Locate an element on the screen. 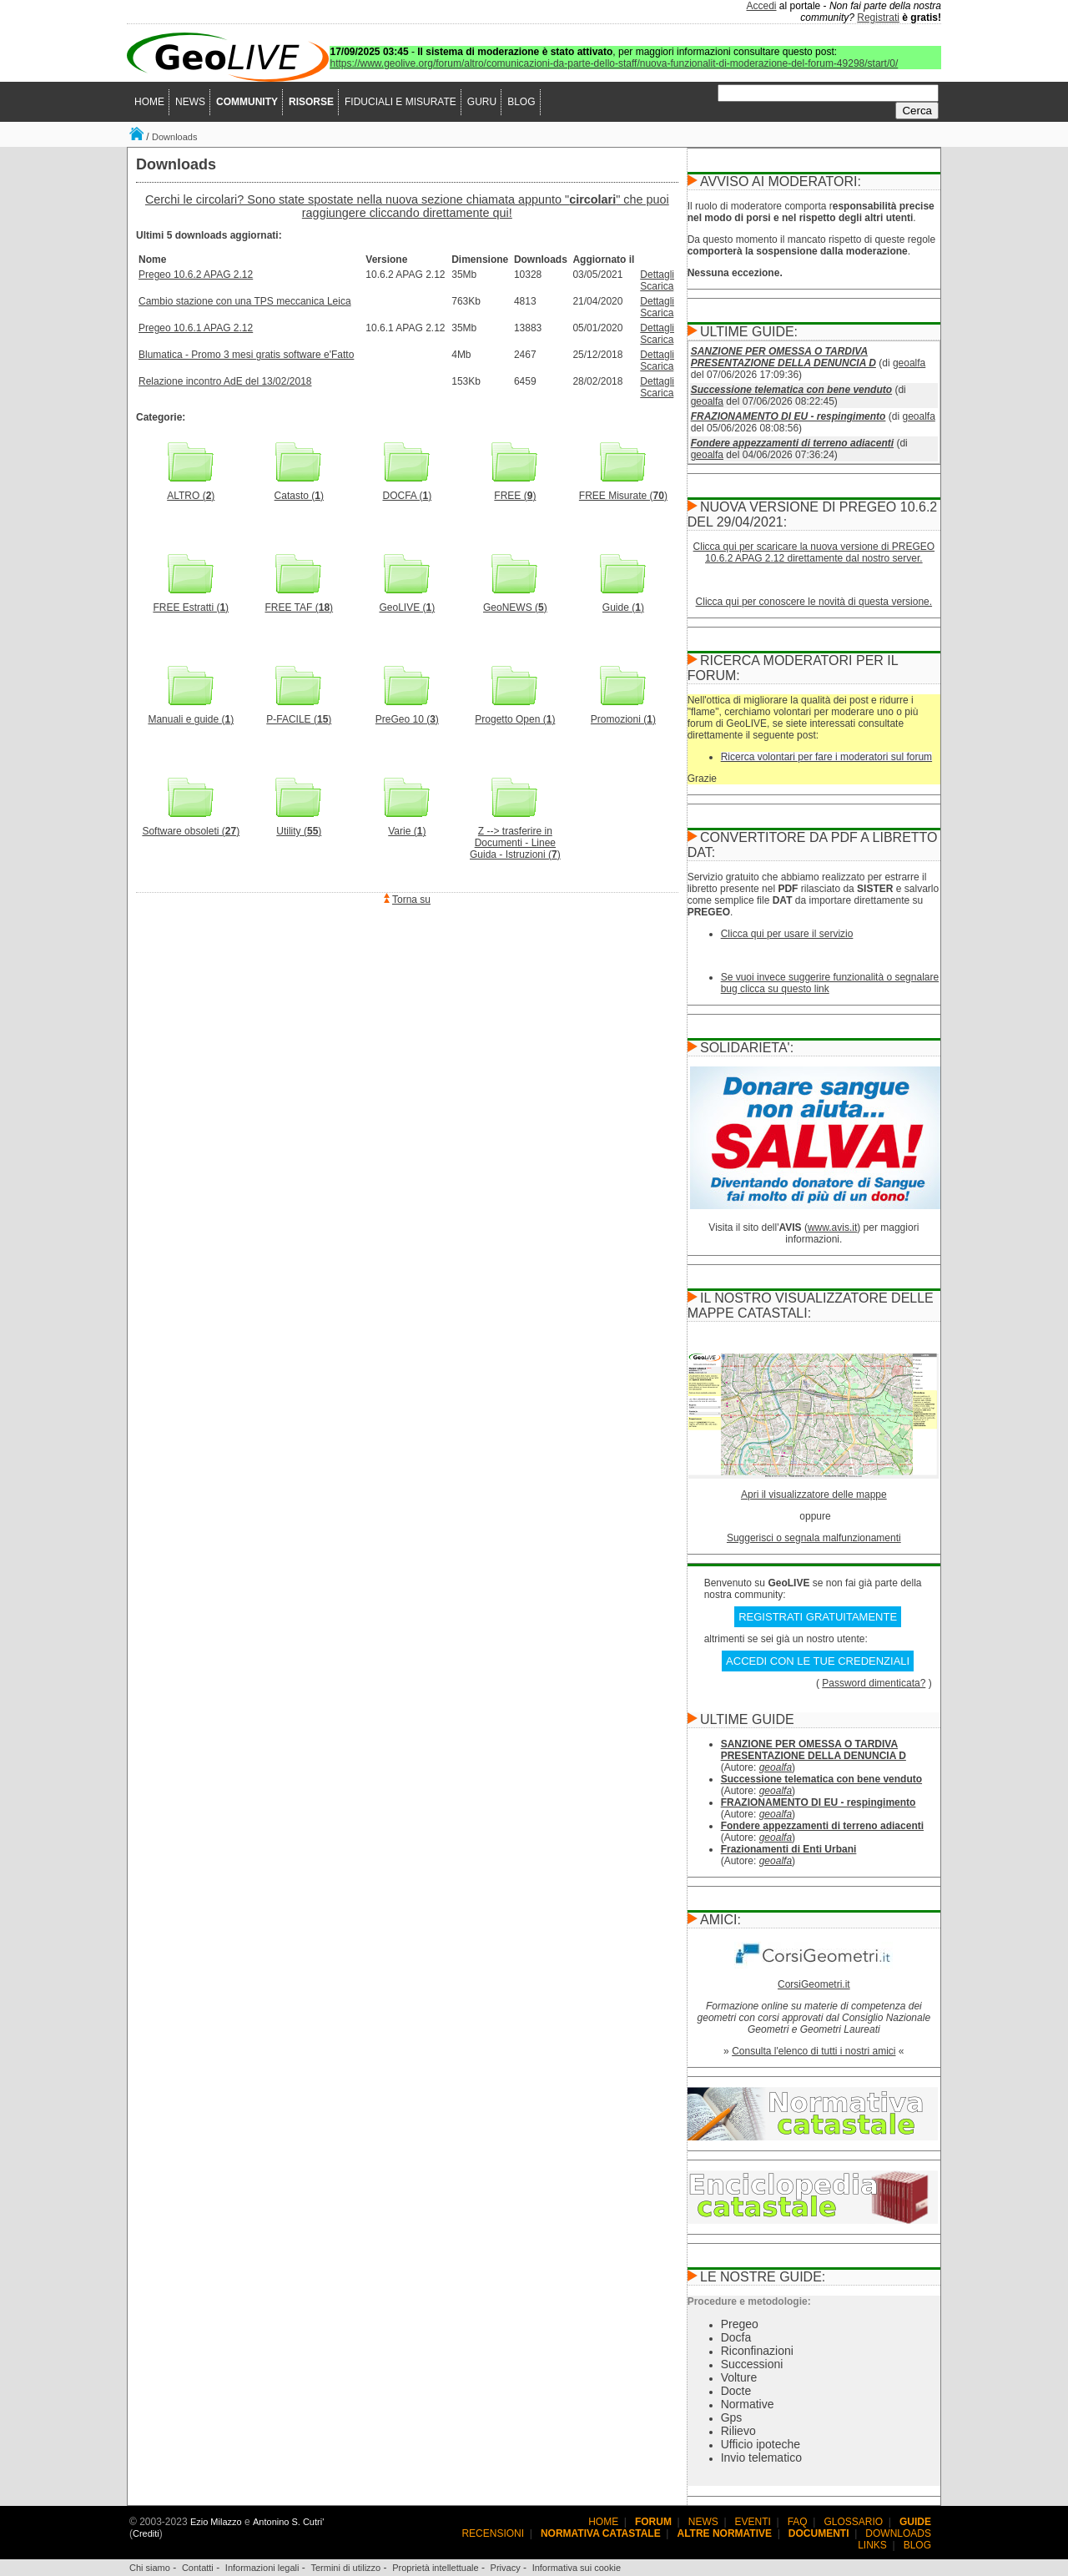 This screenshot has height=2576, width=1068. Gps is located at coordinates (732, 2417).